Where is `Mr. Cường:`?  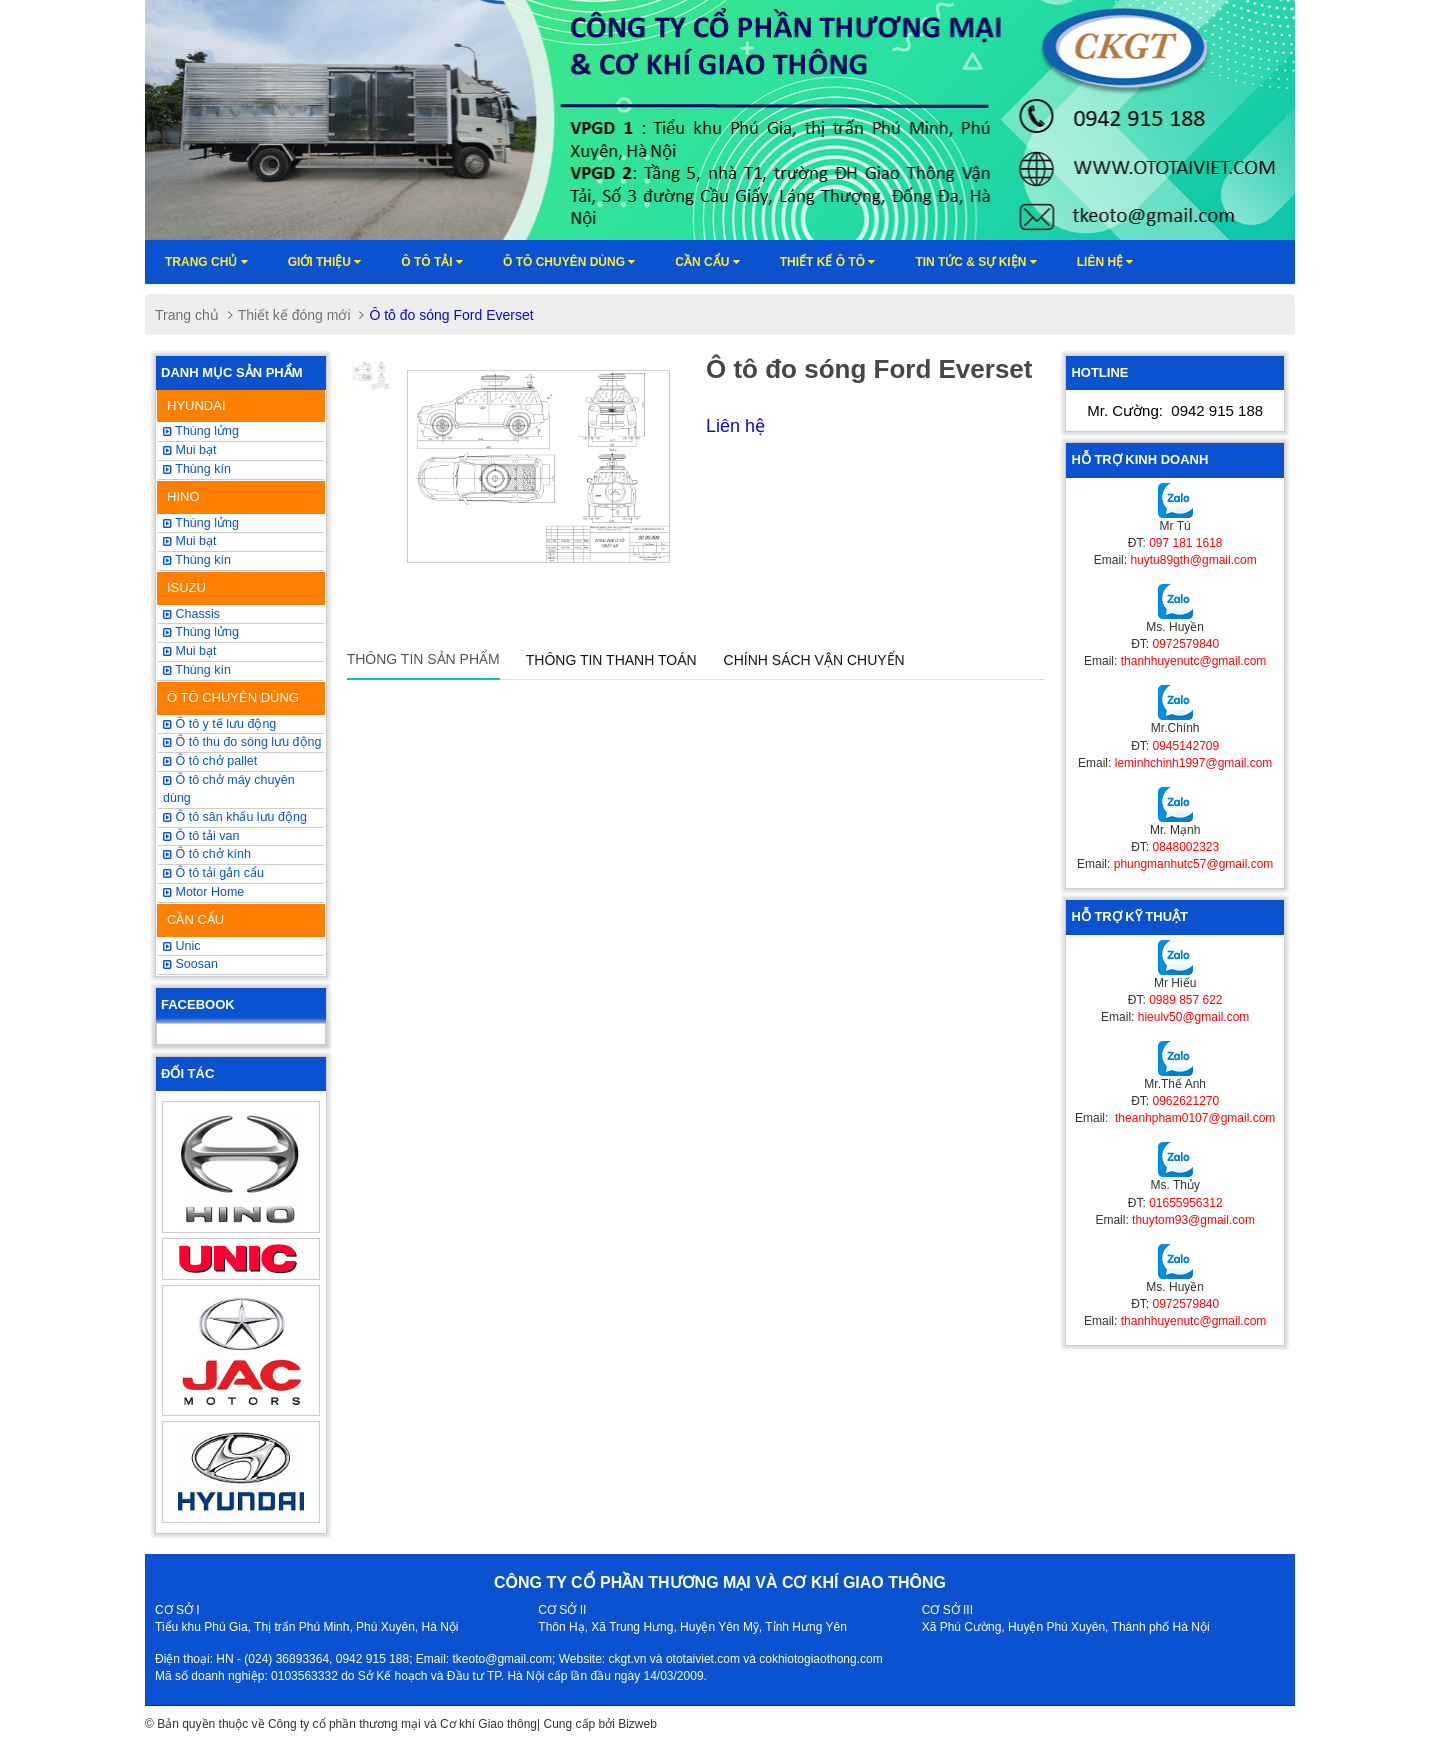
Mr. Cường: is located at coordinates (1175, 410).